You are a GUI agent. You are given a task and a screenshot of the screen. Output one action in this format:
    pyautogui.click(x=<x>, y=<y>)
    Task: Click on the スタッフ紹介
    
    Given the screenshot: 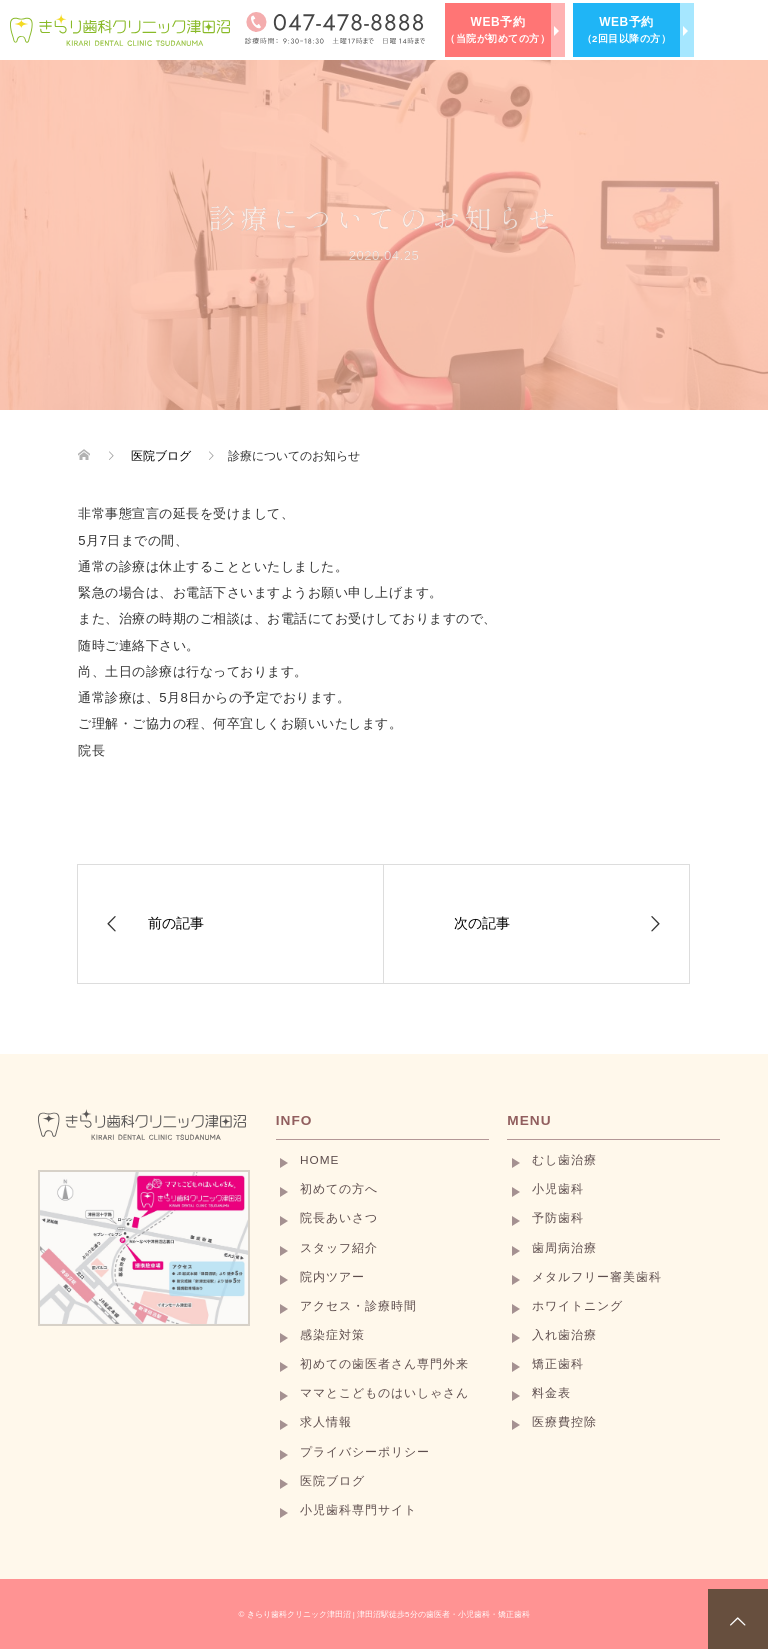 What is the action you would take?
    pyautogui.click(x=339, y=1248)
    